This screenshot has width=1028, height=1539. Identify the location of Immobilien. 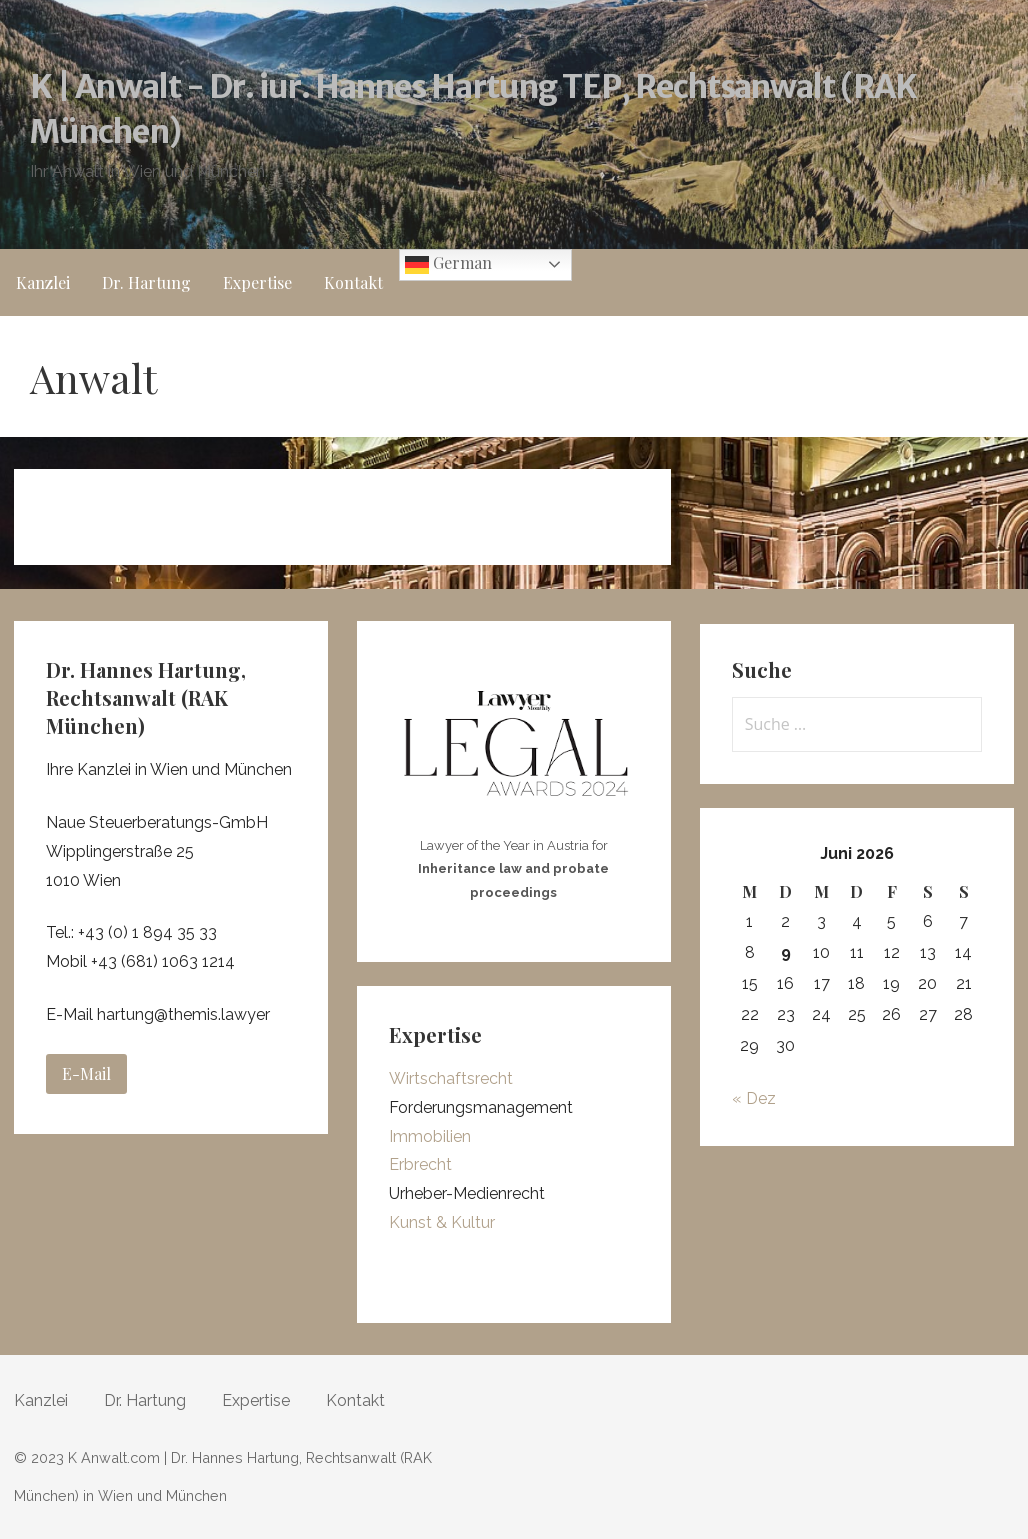
(430, 1136).